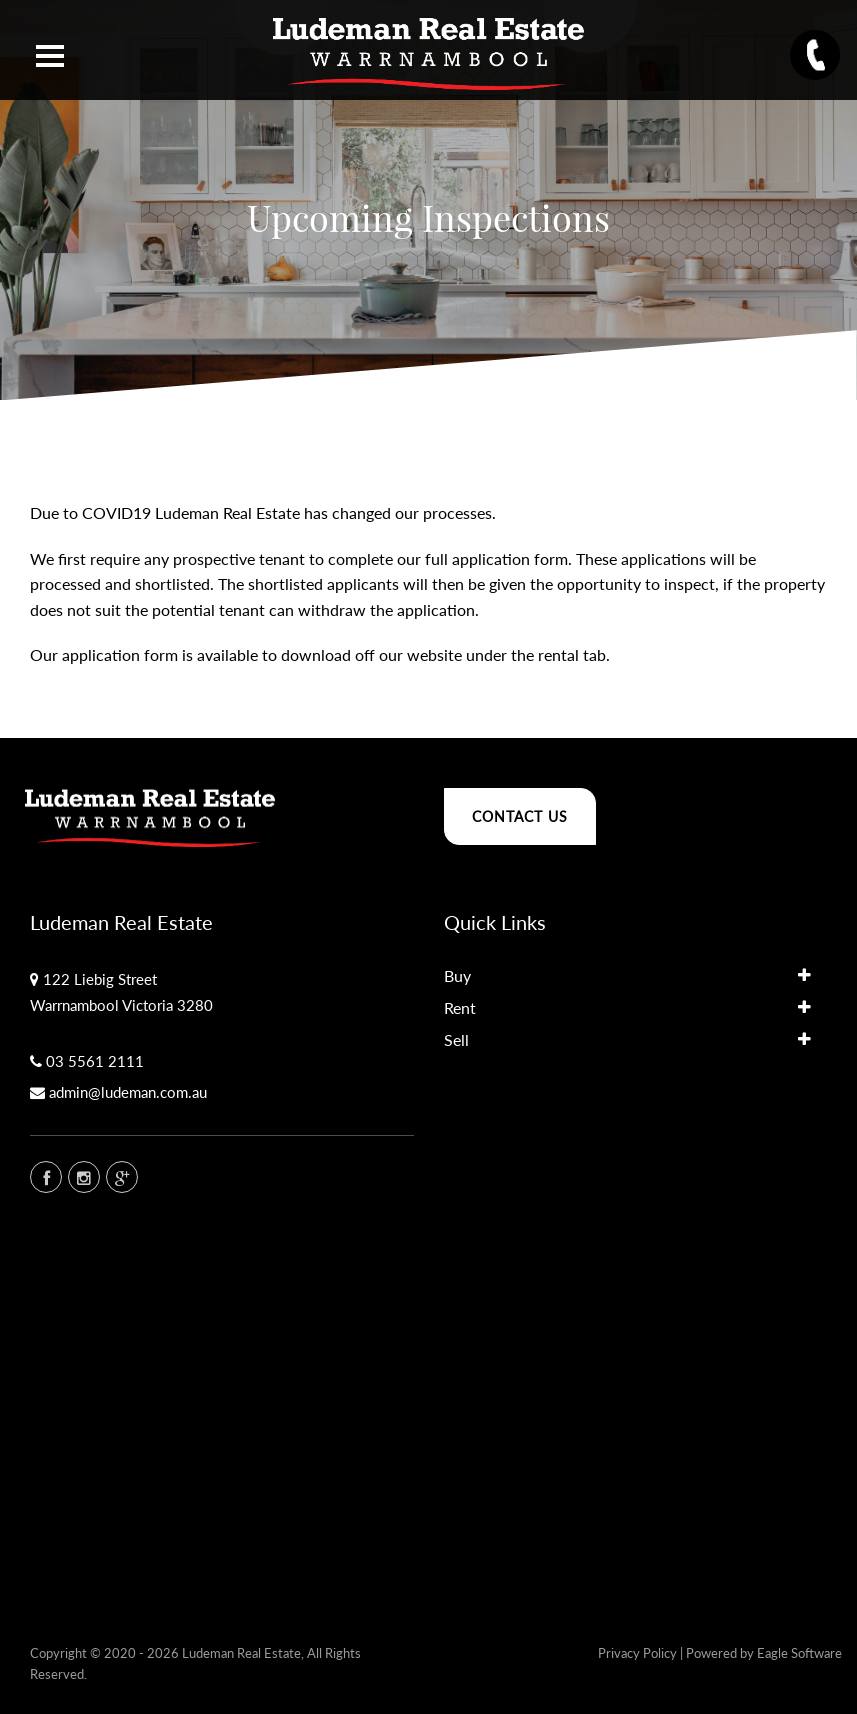 The width and height of the screenshot is (857, 1714). I want to click on Eagle Software, so click(799, 1653).